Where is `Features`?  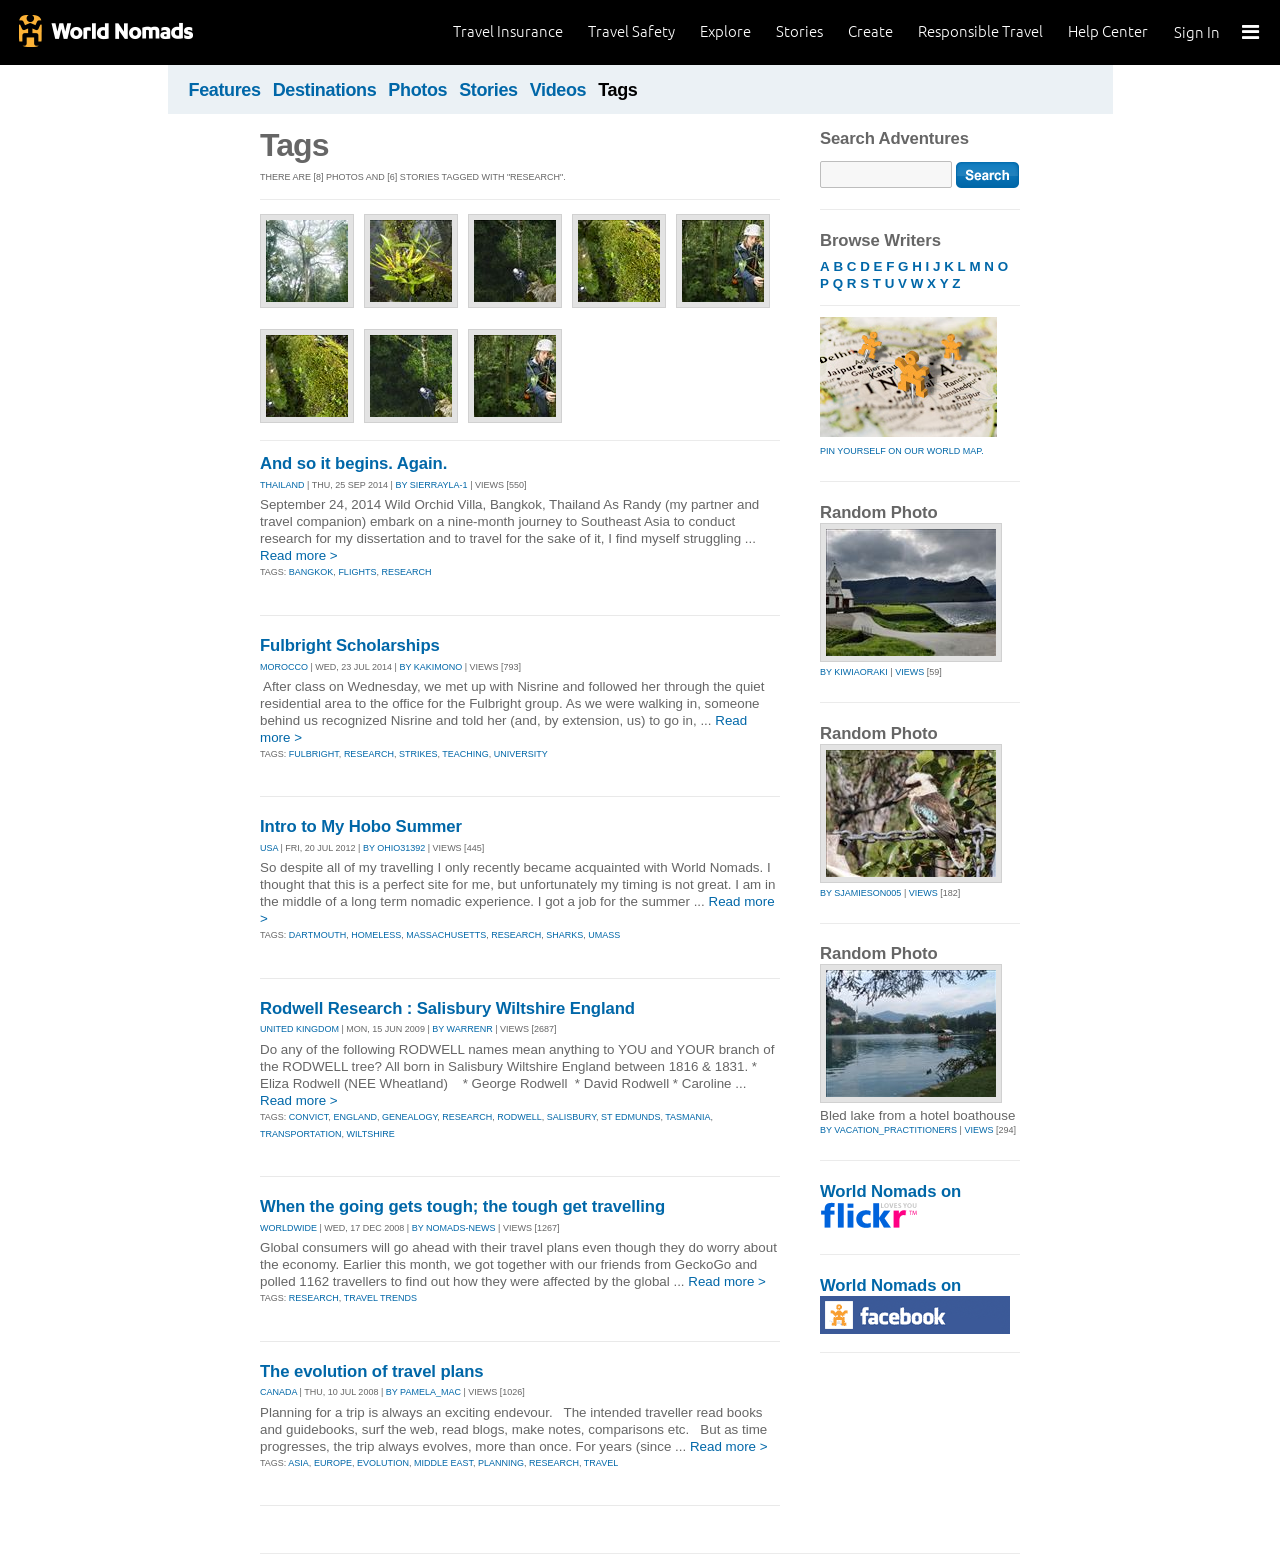 Features is located at coordinates (225, 90).